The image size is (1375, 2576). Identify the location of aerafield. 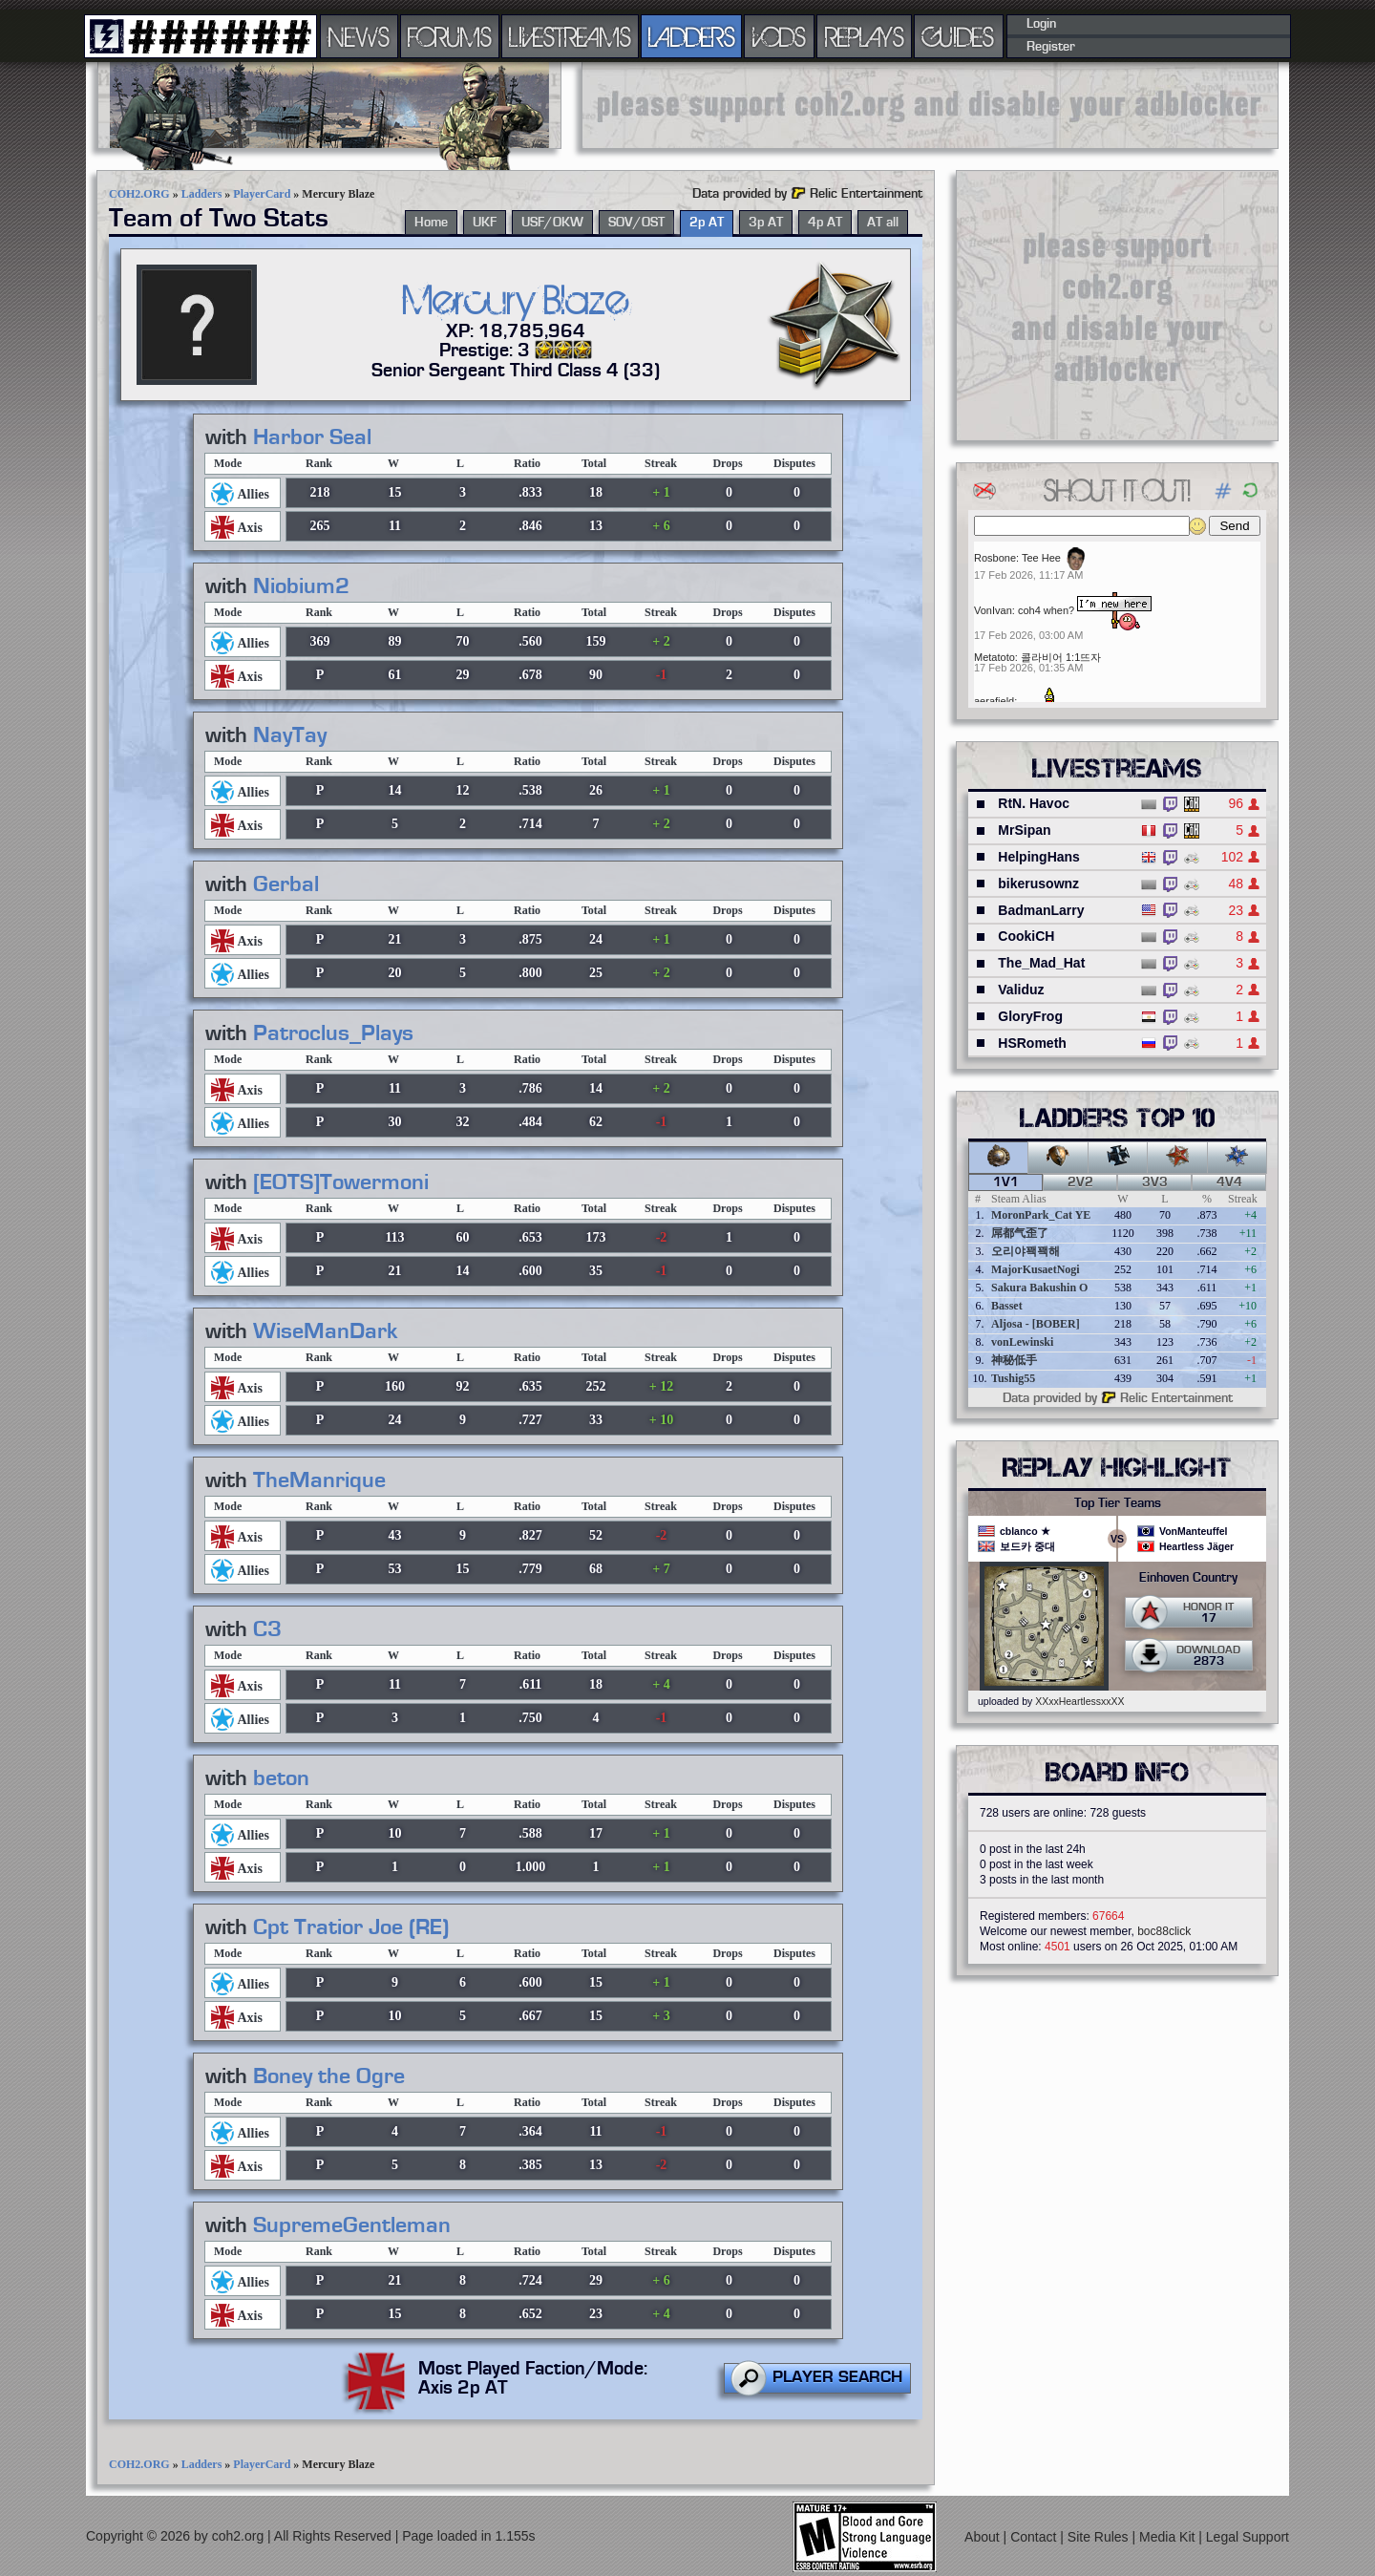
(994, 701).